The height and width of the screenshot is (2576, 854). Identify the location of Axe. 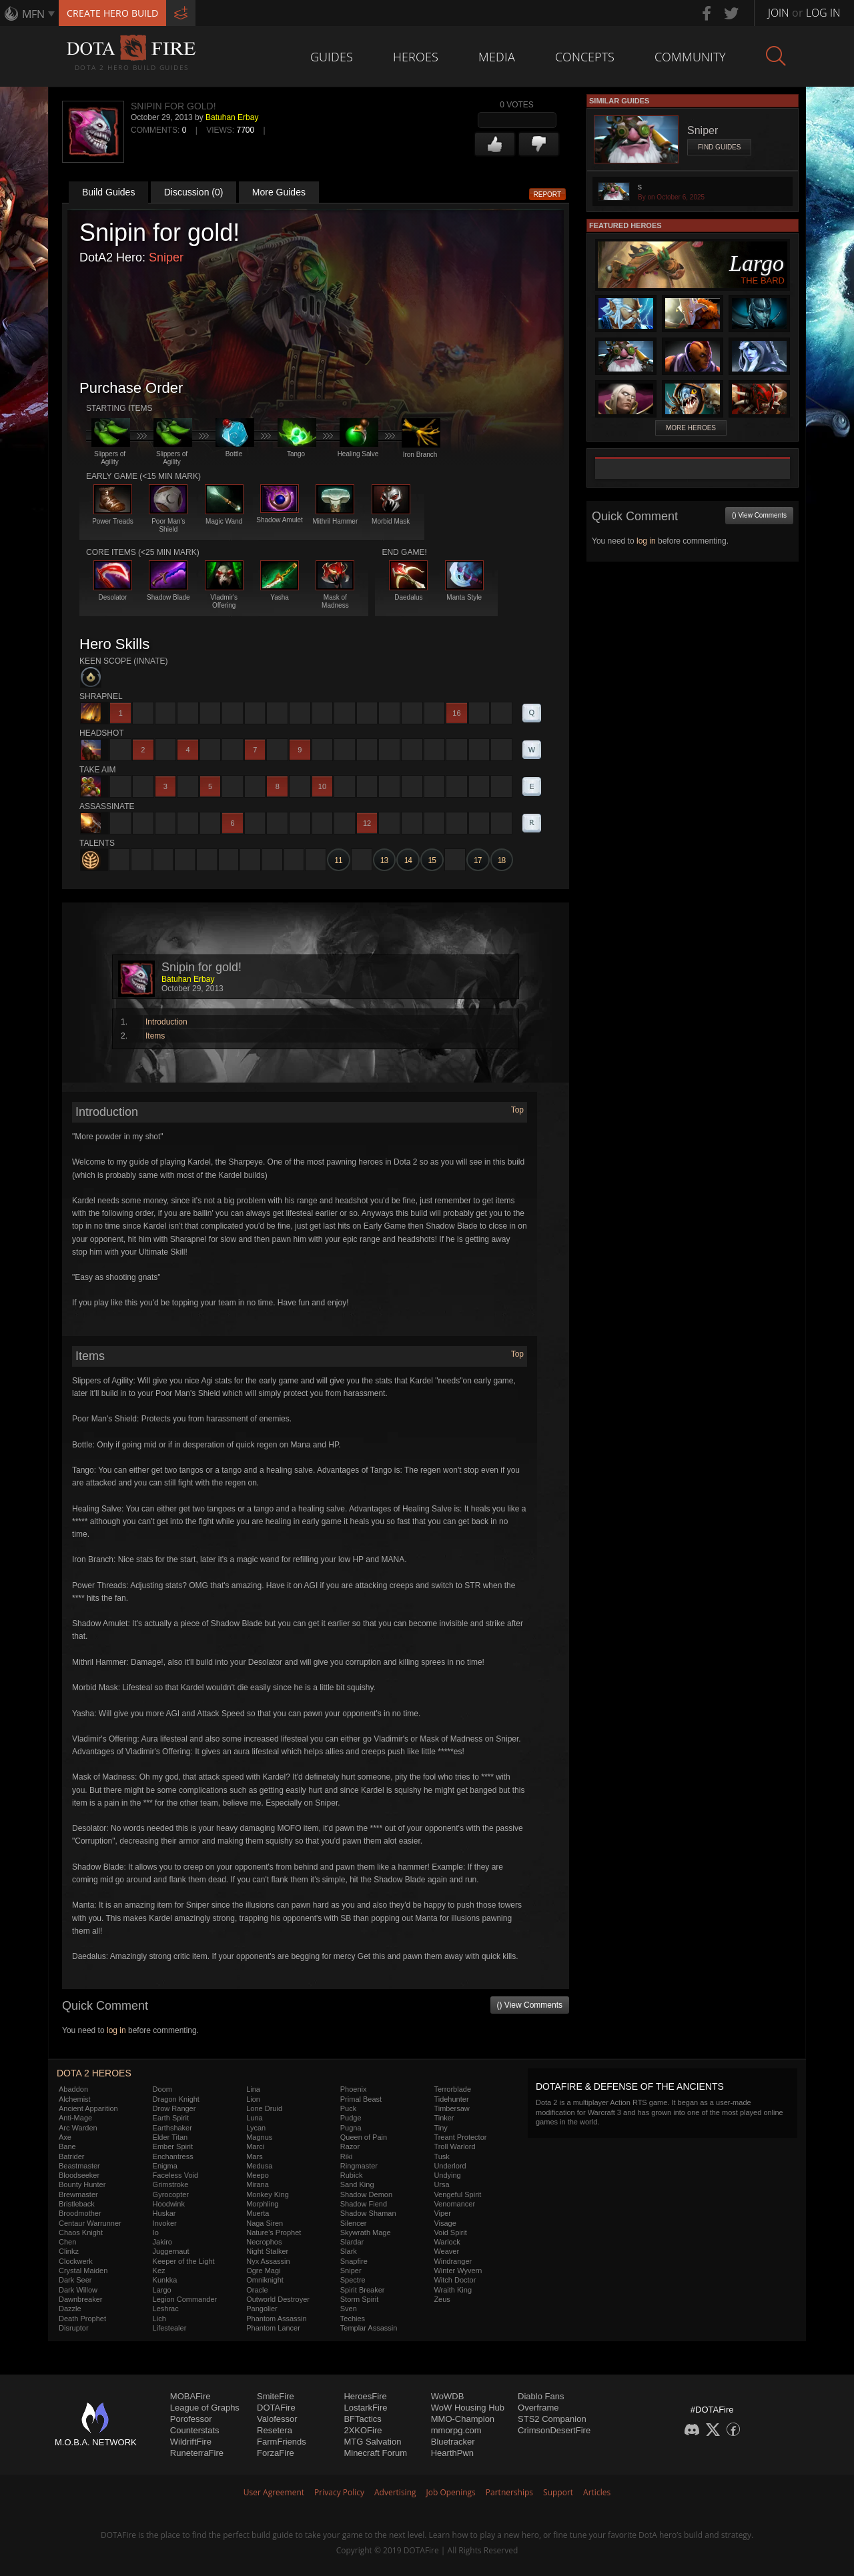
(65, 2137).